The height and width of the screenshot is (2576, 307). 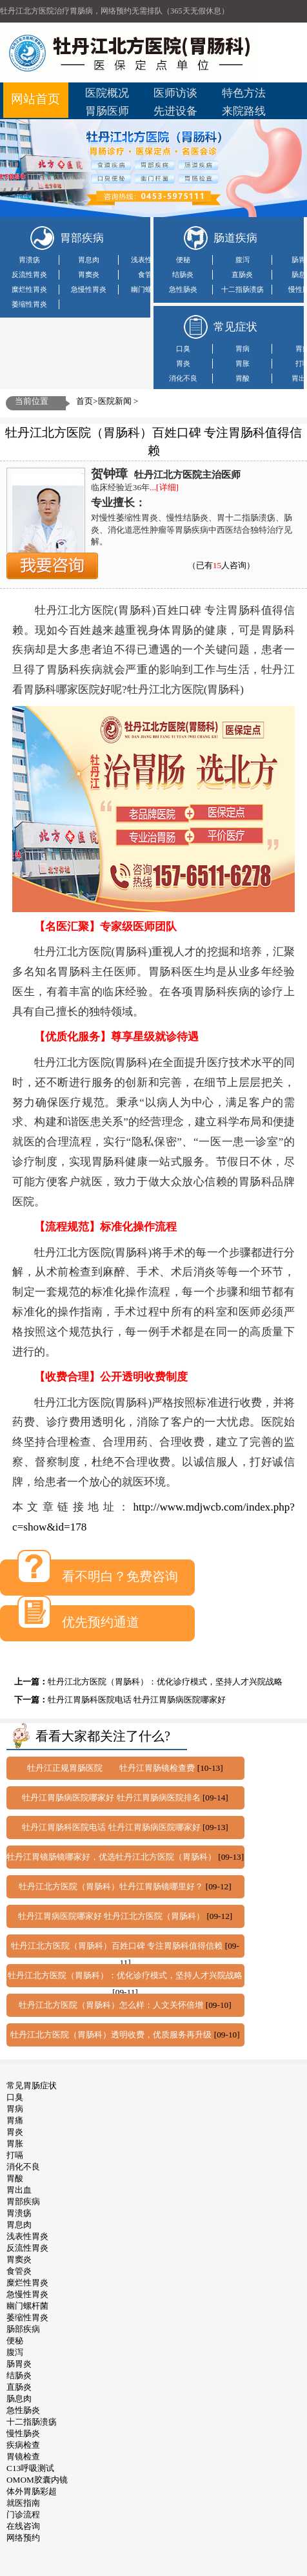 What do you see at coordinates (23, 2514) in the screenshot?
I see `门诊流程` at bounding box center [23, 2514].